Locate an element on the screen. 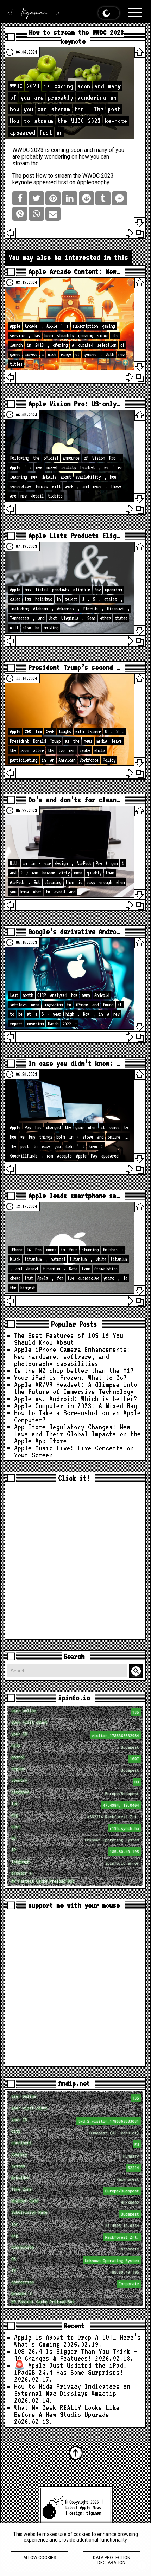 The height and width of the screenshot is (2576, 151). Is the M2 chip better than the M1? is located at coordinates (74, 1370).